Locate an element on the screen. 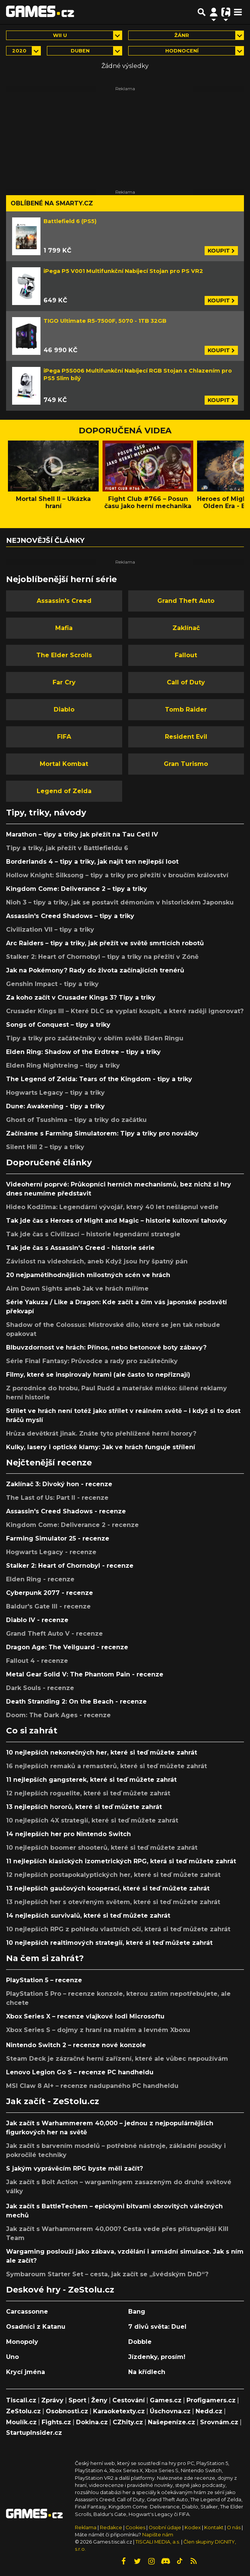 The width and height of the screenshot is (250, 2576). Aim Down Sights aneb Jak ve hrách míříme is located at coordinates (77, 1288).